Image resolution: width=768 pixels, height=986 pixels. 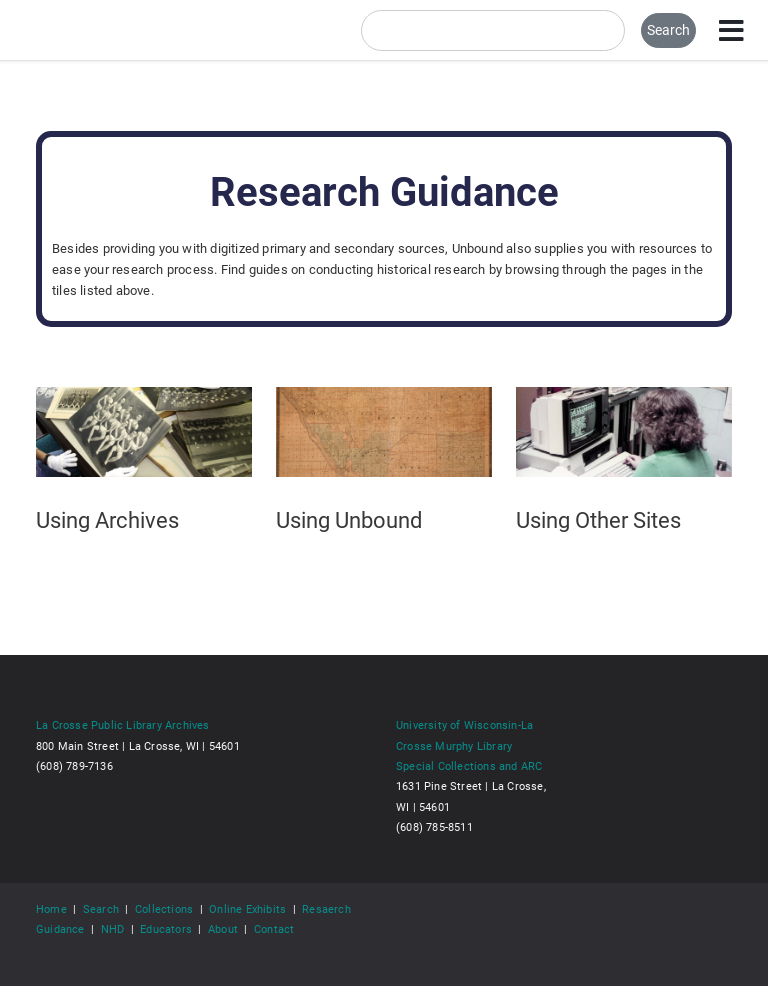 I want to click on About, so click(x=223, y=929).